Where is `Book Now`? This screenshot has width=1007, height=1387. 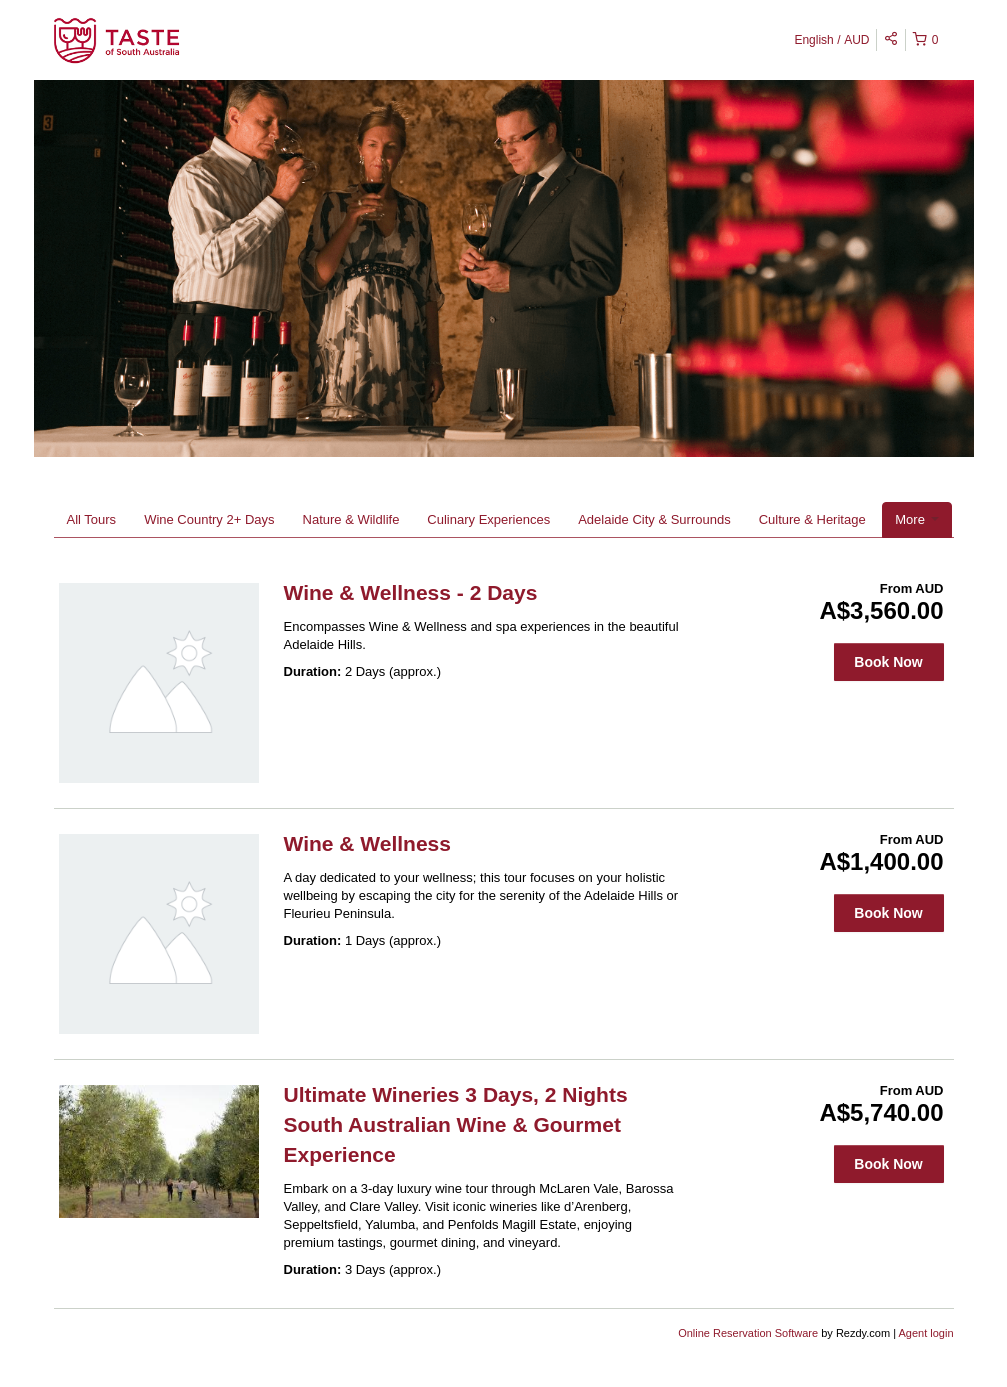 Book Now is located at coordinates (888, 662).